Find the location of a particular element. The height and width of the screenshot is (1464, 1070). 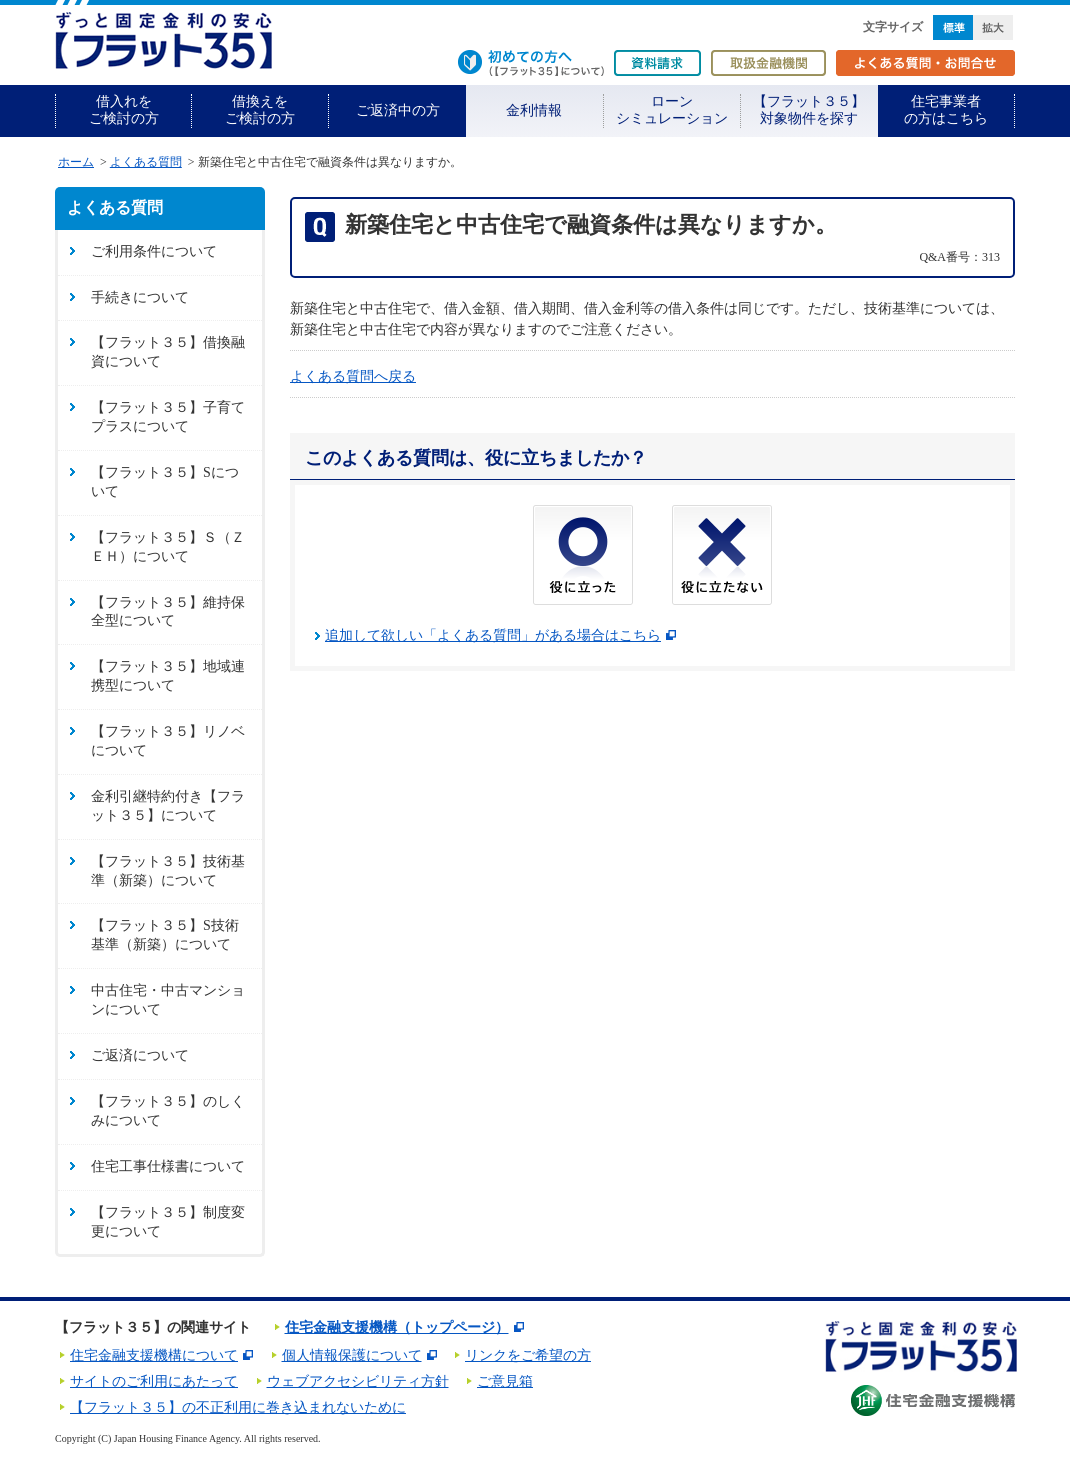

ご意見箱 is located at coordinates (505, 1381).